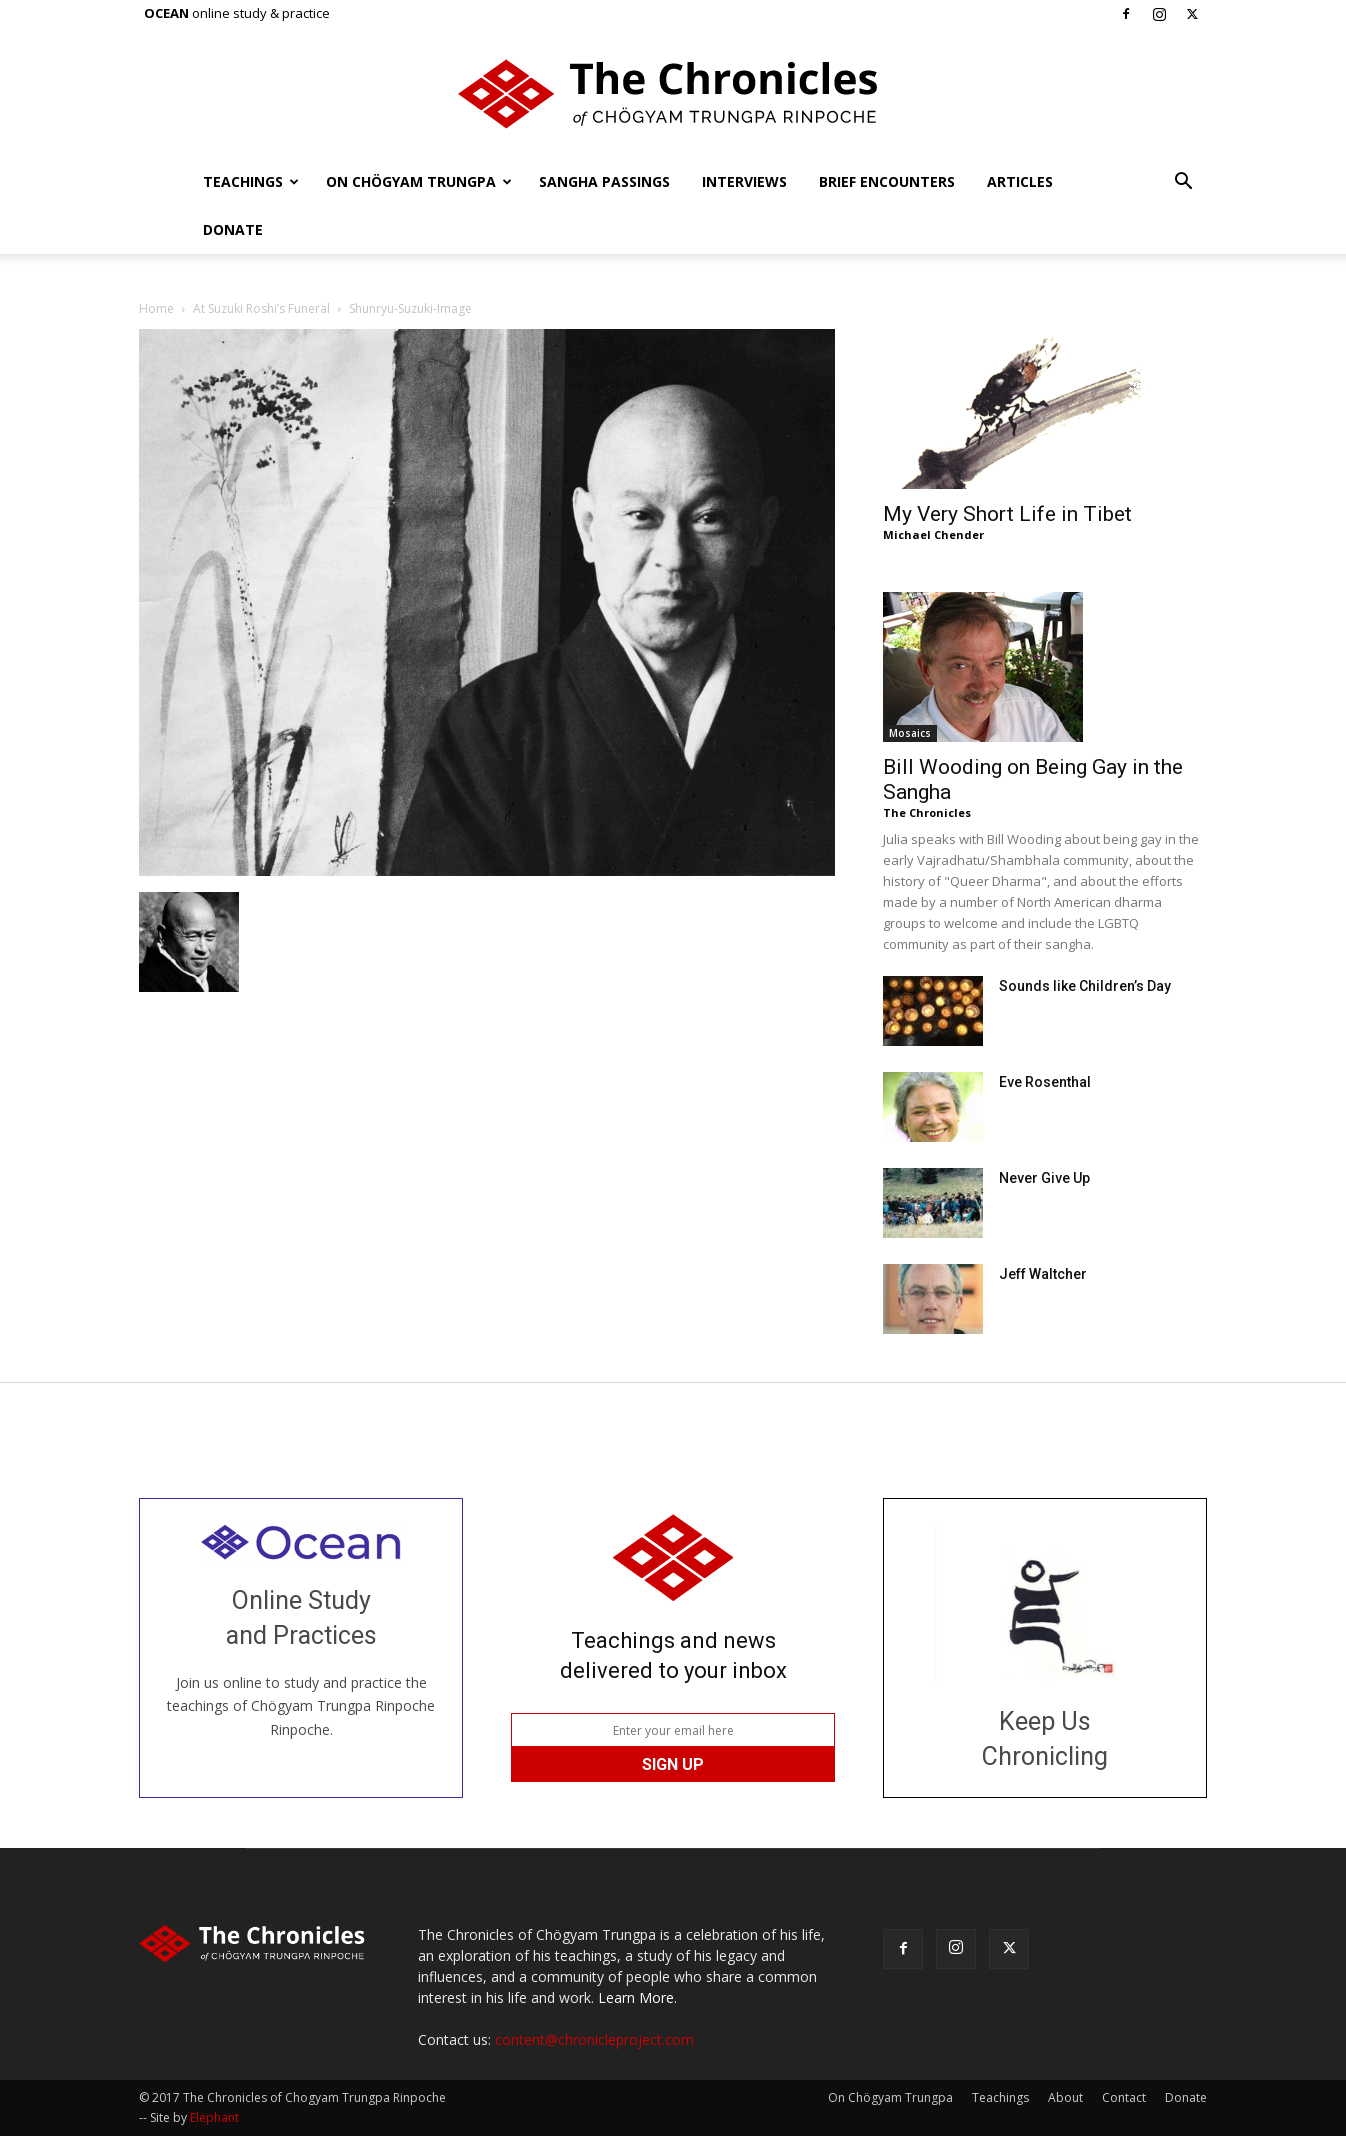  What do you see at coordinates (744, 181) in the screenshot?
I see `Interviews` at bounding box center [744, 181].